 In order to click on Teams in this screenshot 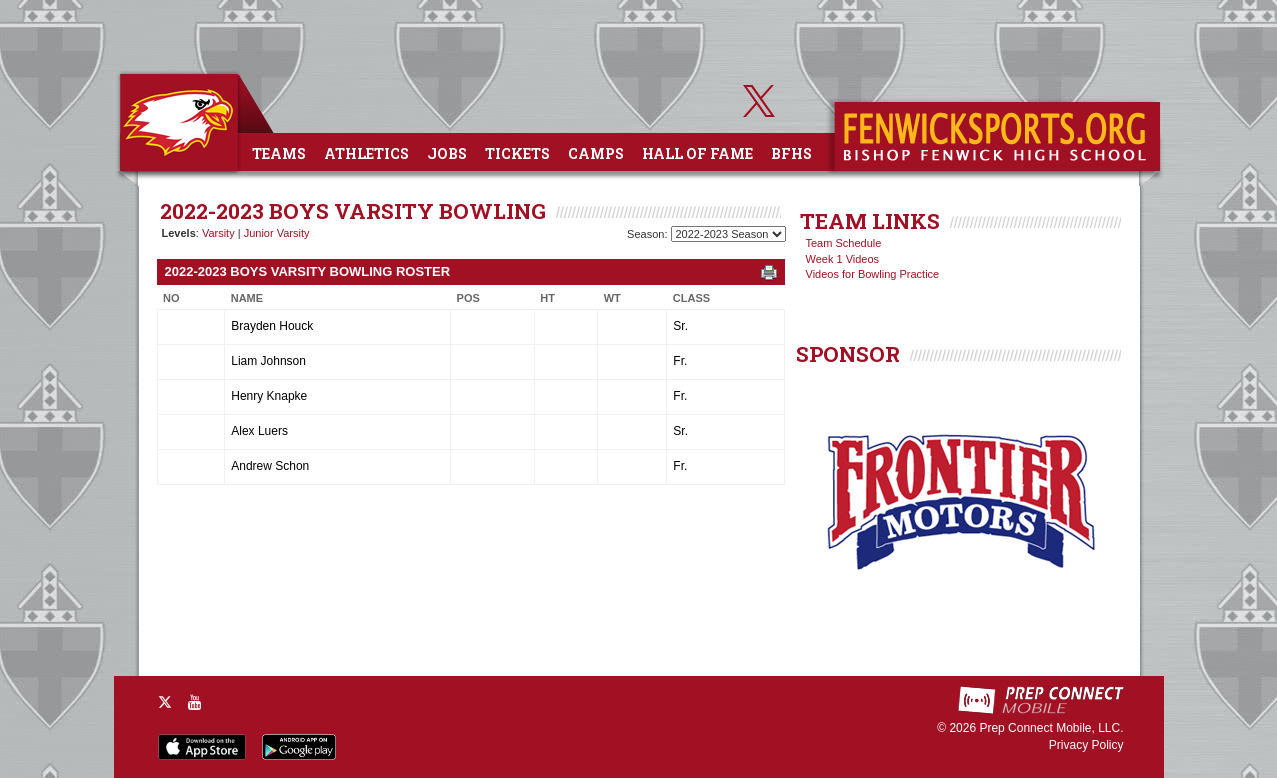, I will do `click(279, 153)`.